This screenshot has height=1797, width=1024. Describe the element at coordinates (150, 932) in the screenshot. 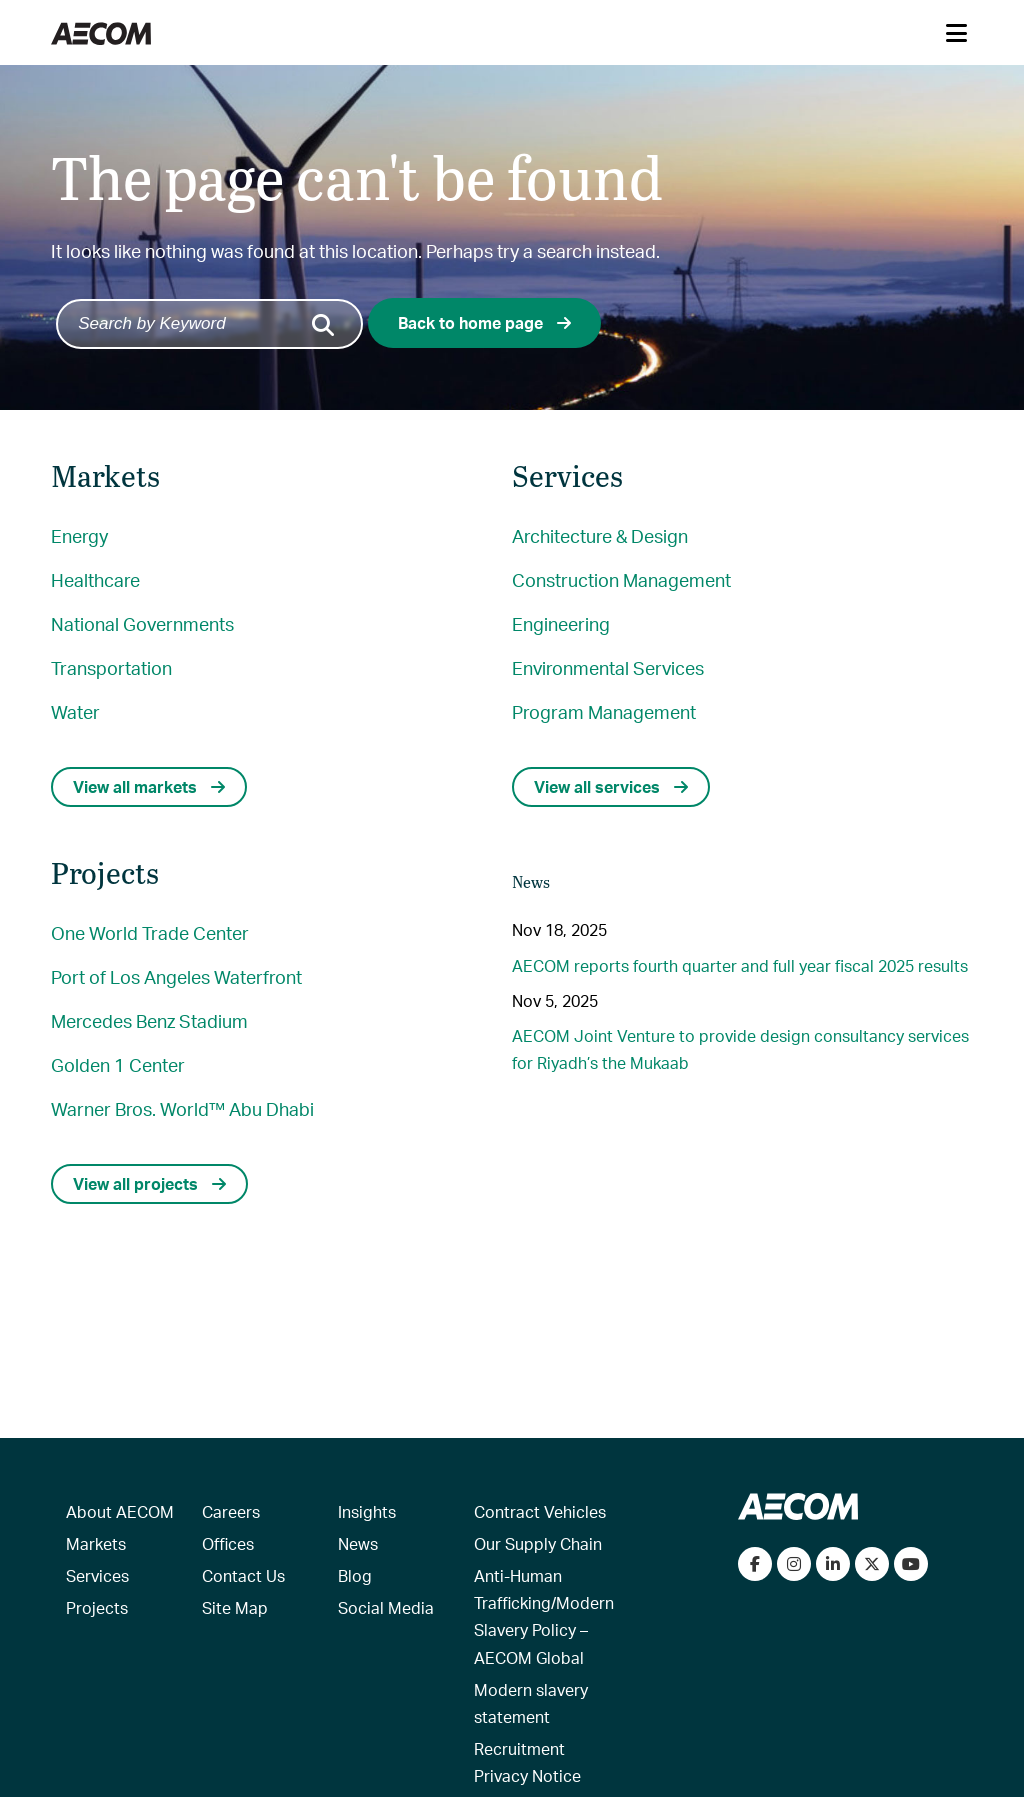

I see `One World Trade Center` at that location.